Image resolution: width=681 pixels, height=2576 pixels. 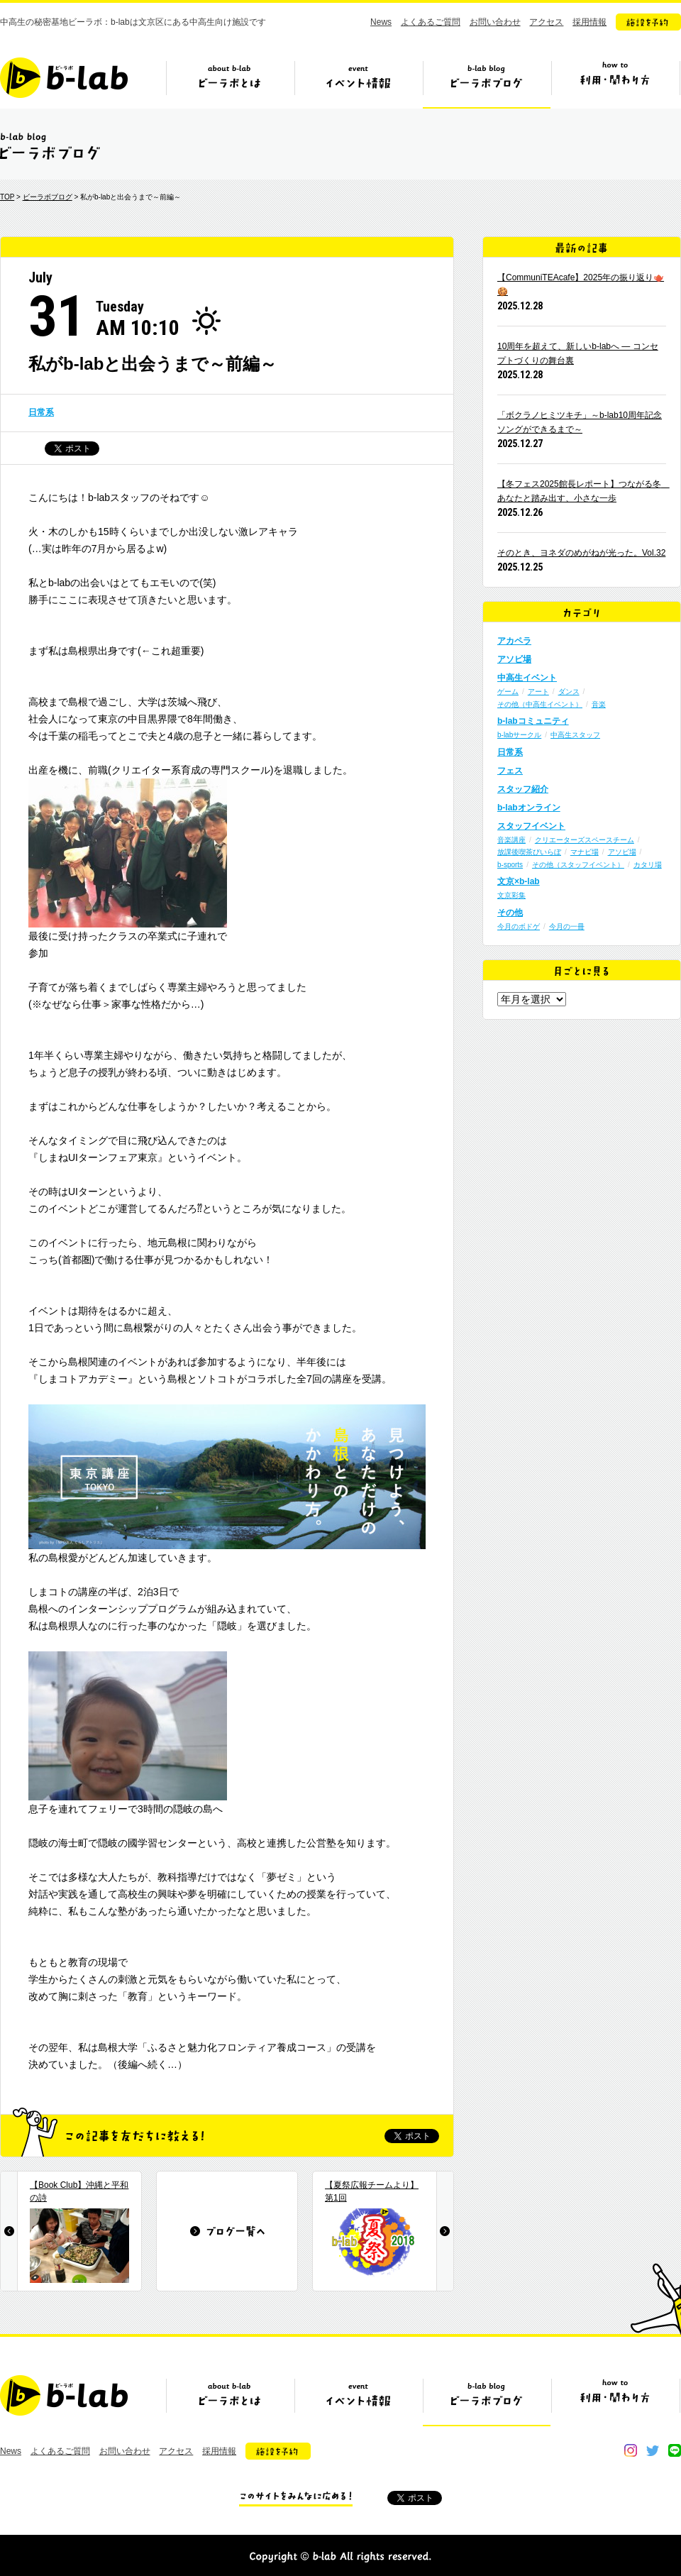 What do you see at coordinates (599, 704) in the screenshot?
I see `音楽` at bounding box center [599, 704].